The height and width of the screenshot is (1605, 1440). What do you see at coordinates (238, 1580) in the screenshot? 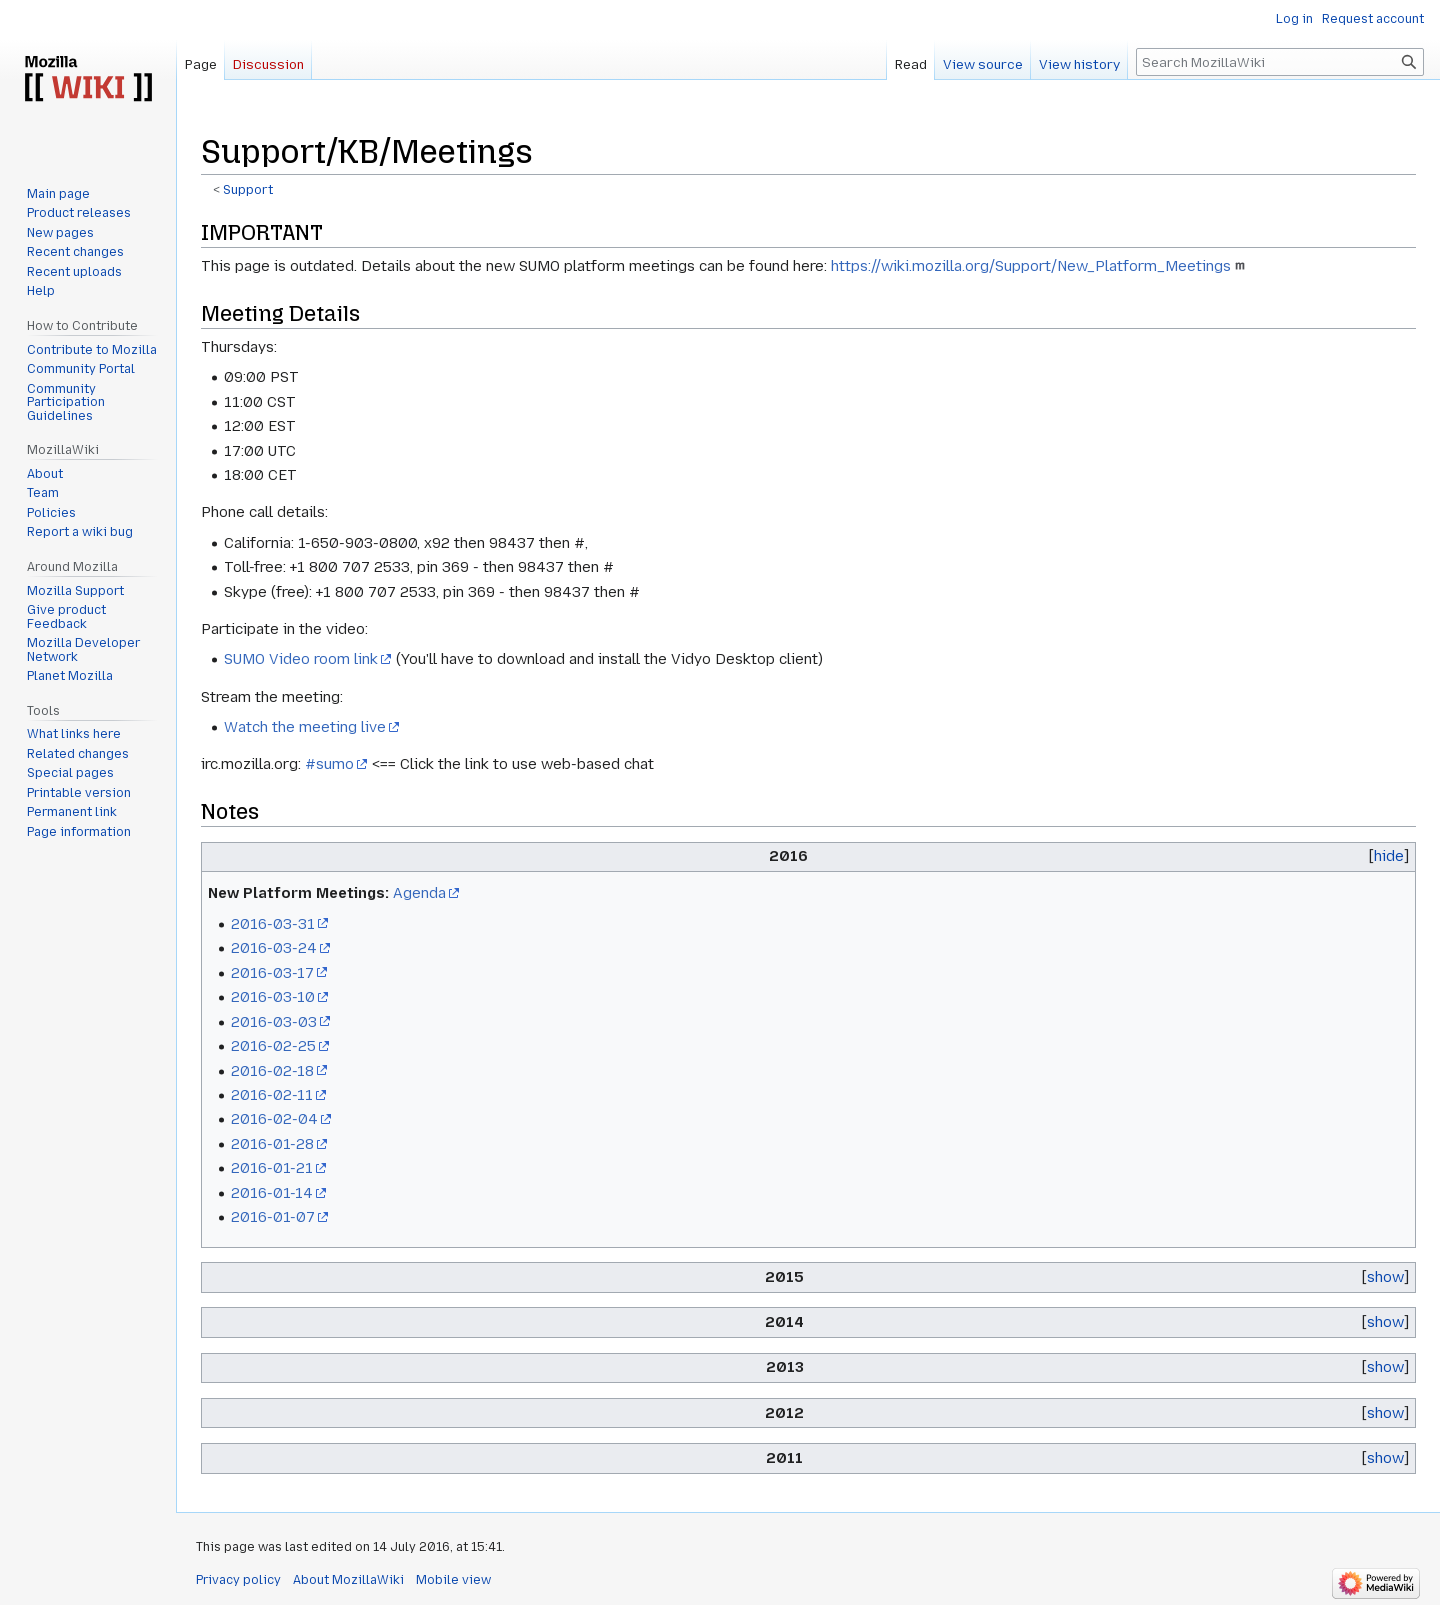
I see `Privacy policy` at bounding box center [238, 1580].